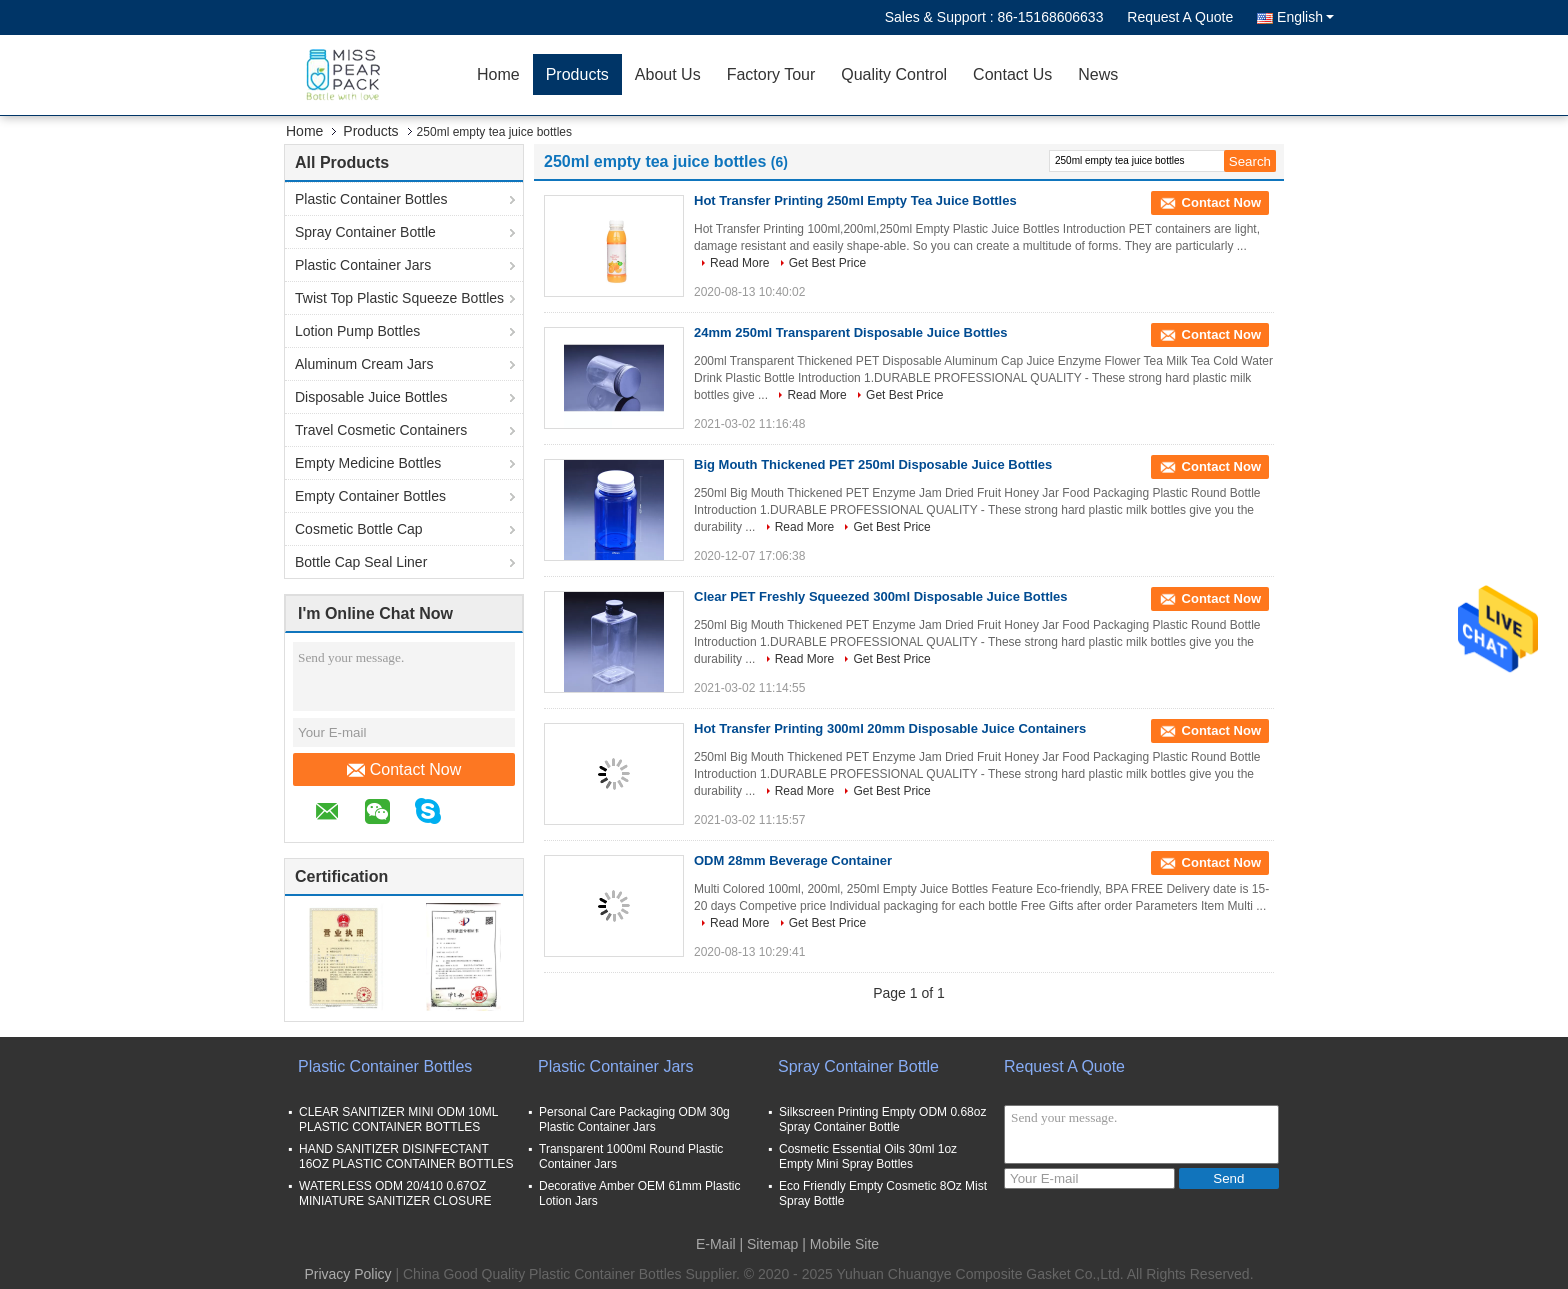  What do you see at coordinates (882, 1119) in the screenshot?
I see `Silkscreen Printing Empty ODM 0.68oz Spray Container Bottle` at bounding box center [882, 1119].